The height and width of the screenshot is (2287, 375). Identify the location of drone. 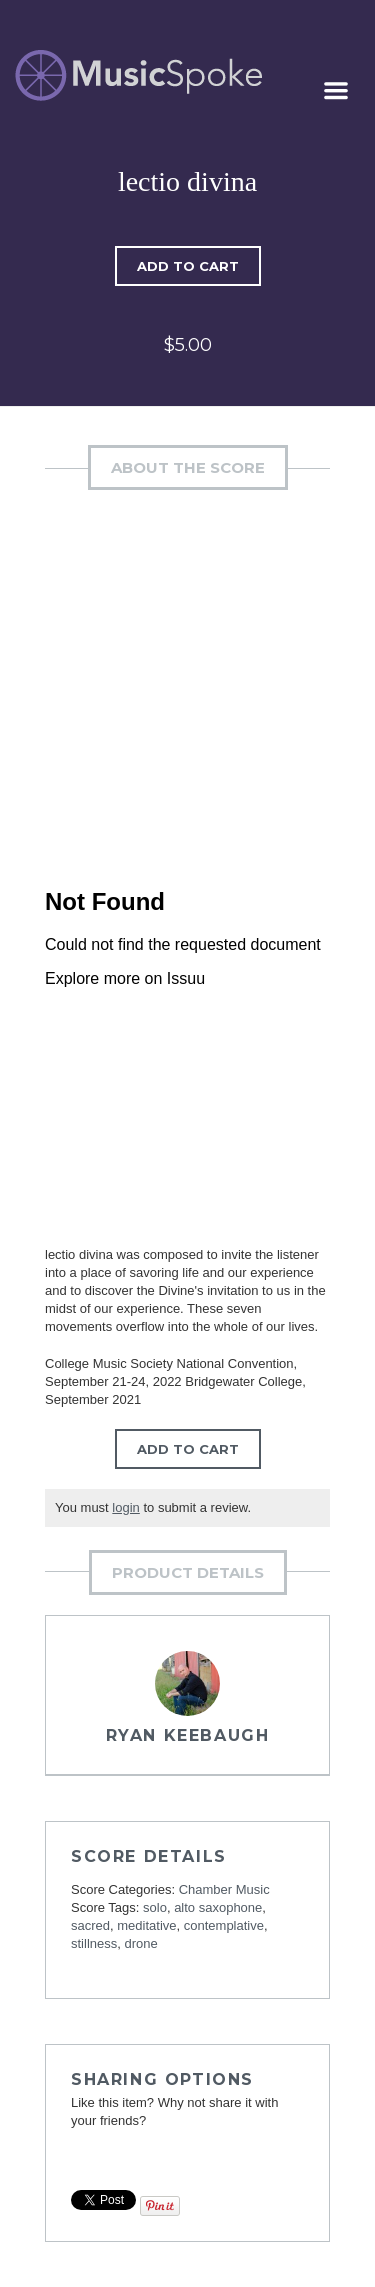
(140, 1943).